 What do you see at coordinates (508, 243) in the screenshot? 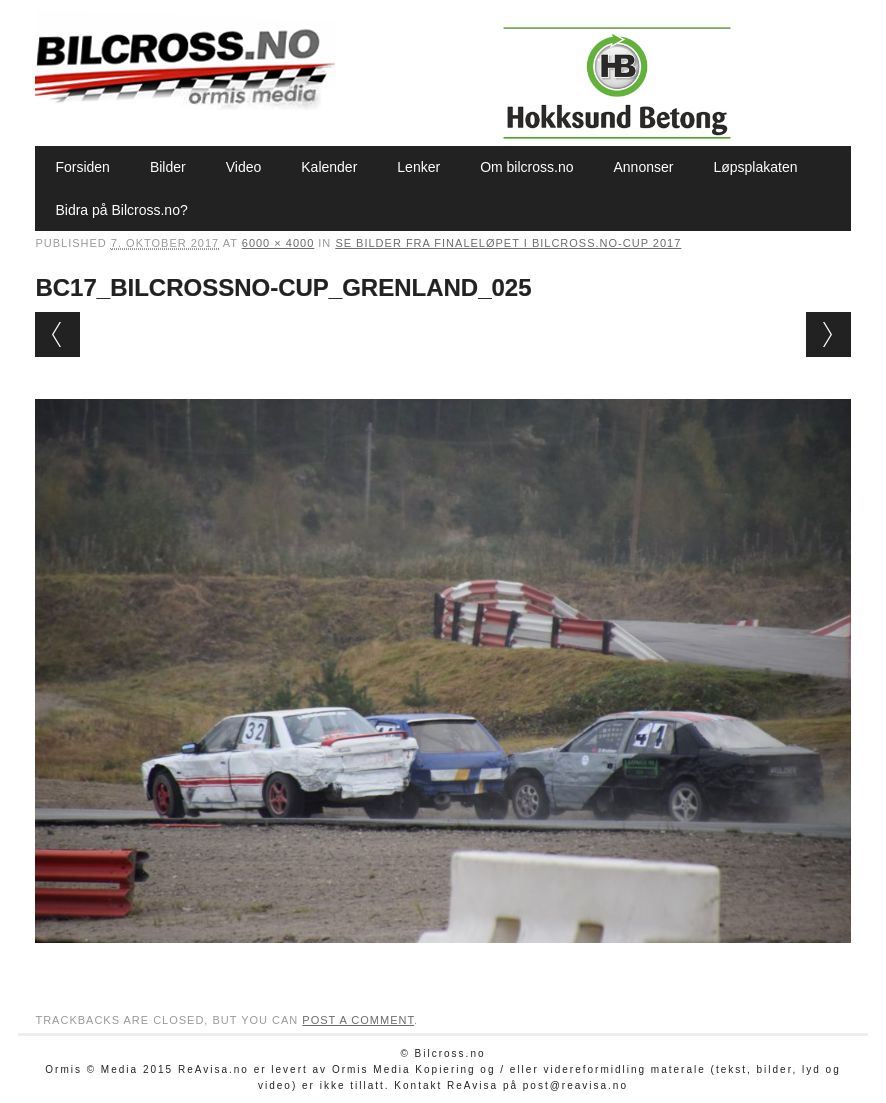
I see `Se bilder fra finaleløpet i Bilcross.no-cup 2017` at bounding box center [508, 243].